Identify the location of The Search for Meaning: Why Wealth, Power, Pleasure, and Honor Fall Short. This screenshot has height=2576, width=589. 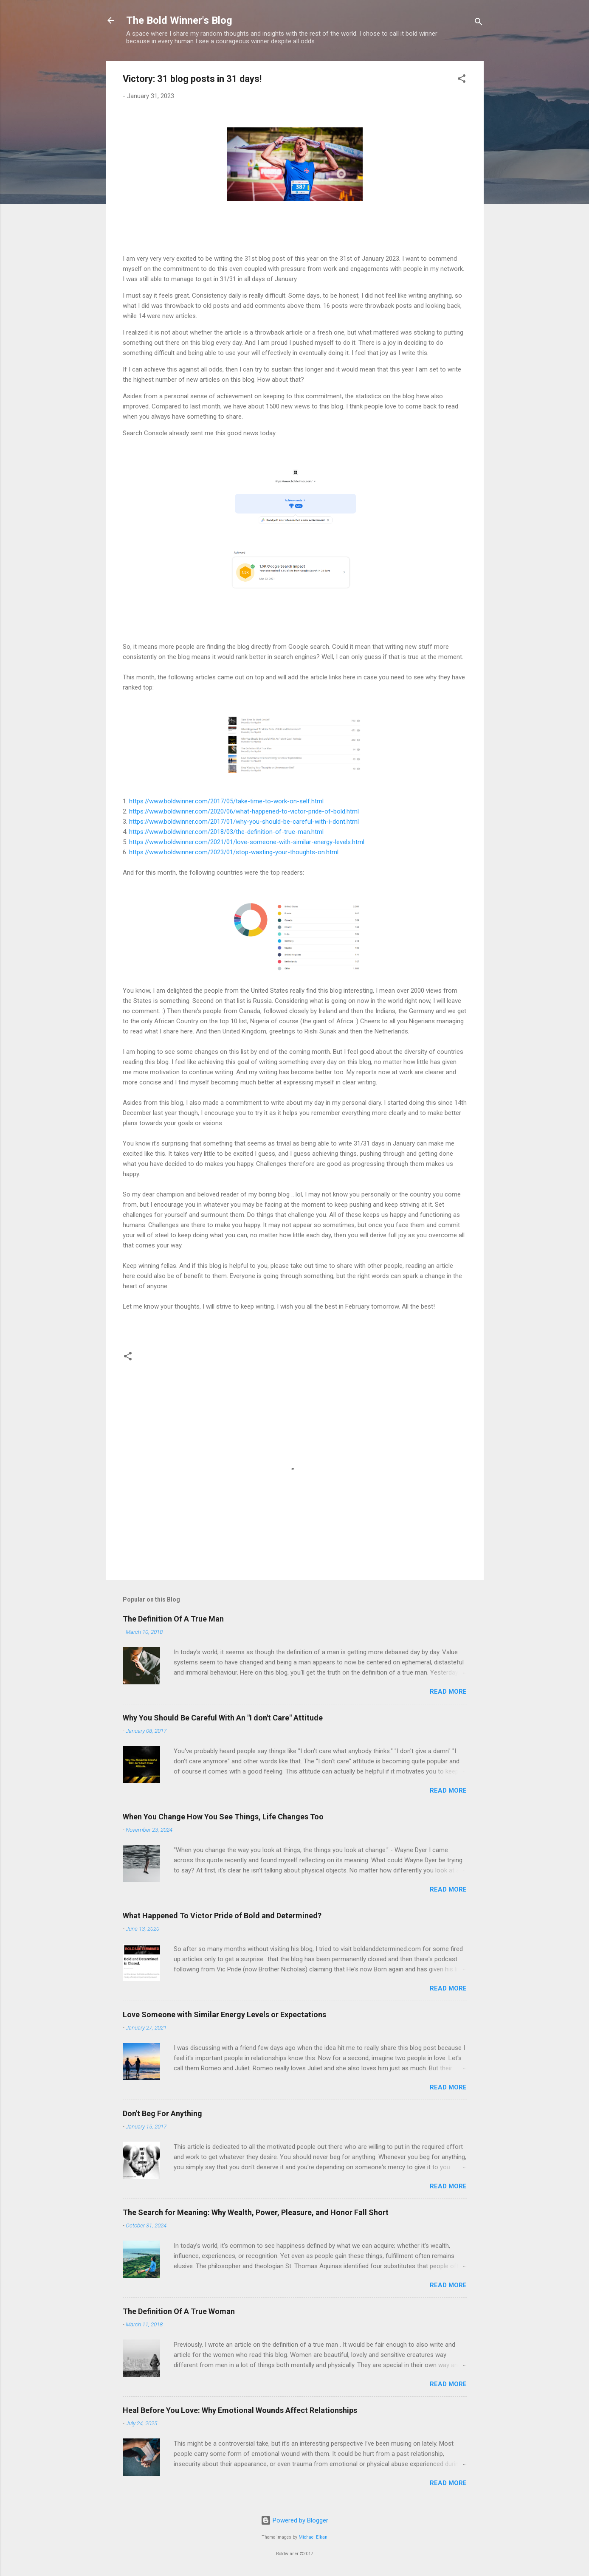
(256, 2212).